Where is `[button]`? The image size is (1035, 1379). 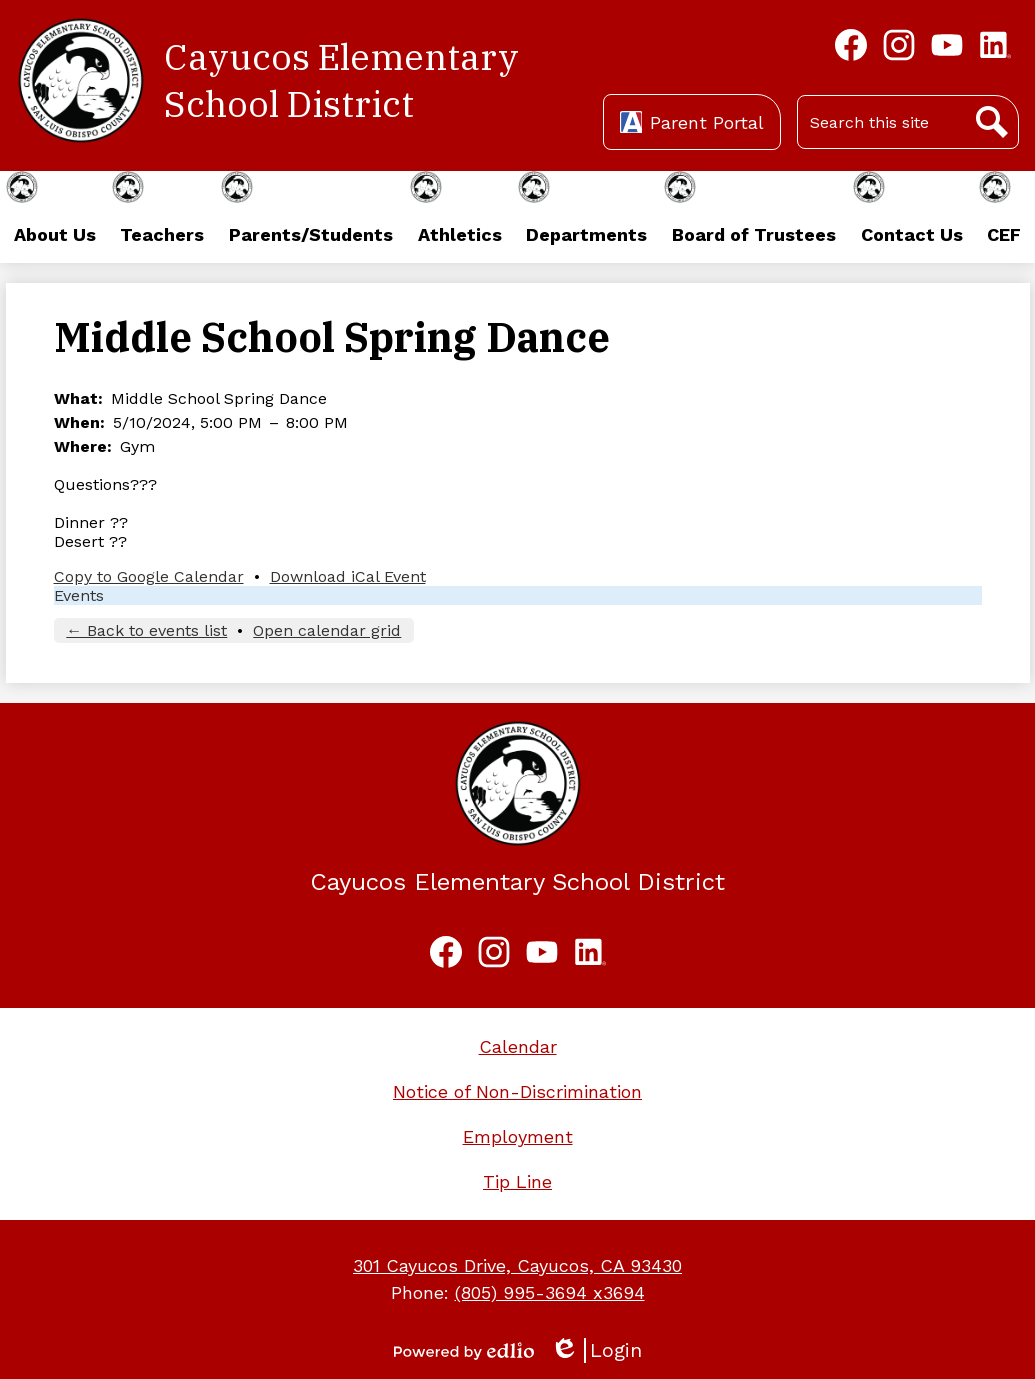
[button] is located at coordinates (54, 217).